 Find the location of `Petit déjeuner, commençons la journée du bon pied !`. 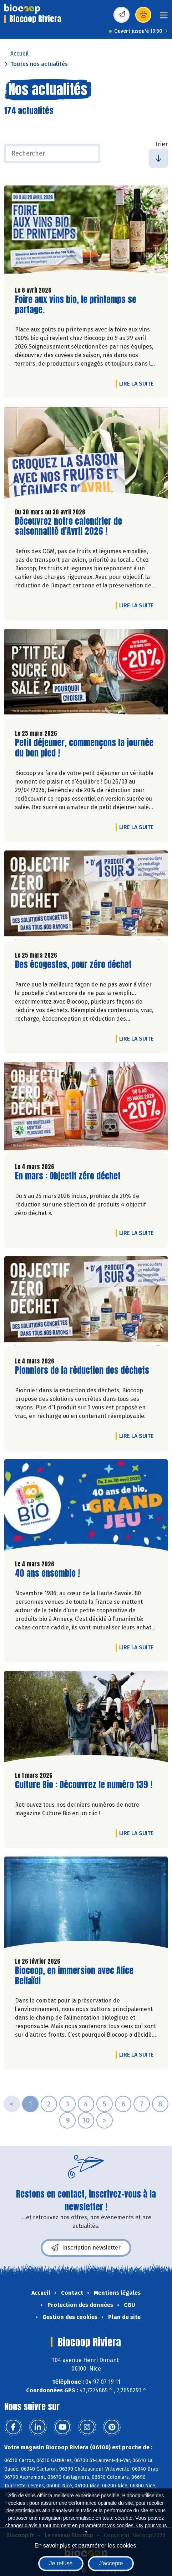

Petit déjeuner, commençons la journée du bon pied ! is located at coordinates (84, 748).